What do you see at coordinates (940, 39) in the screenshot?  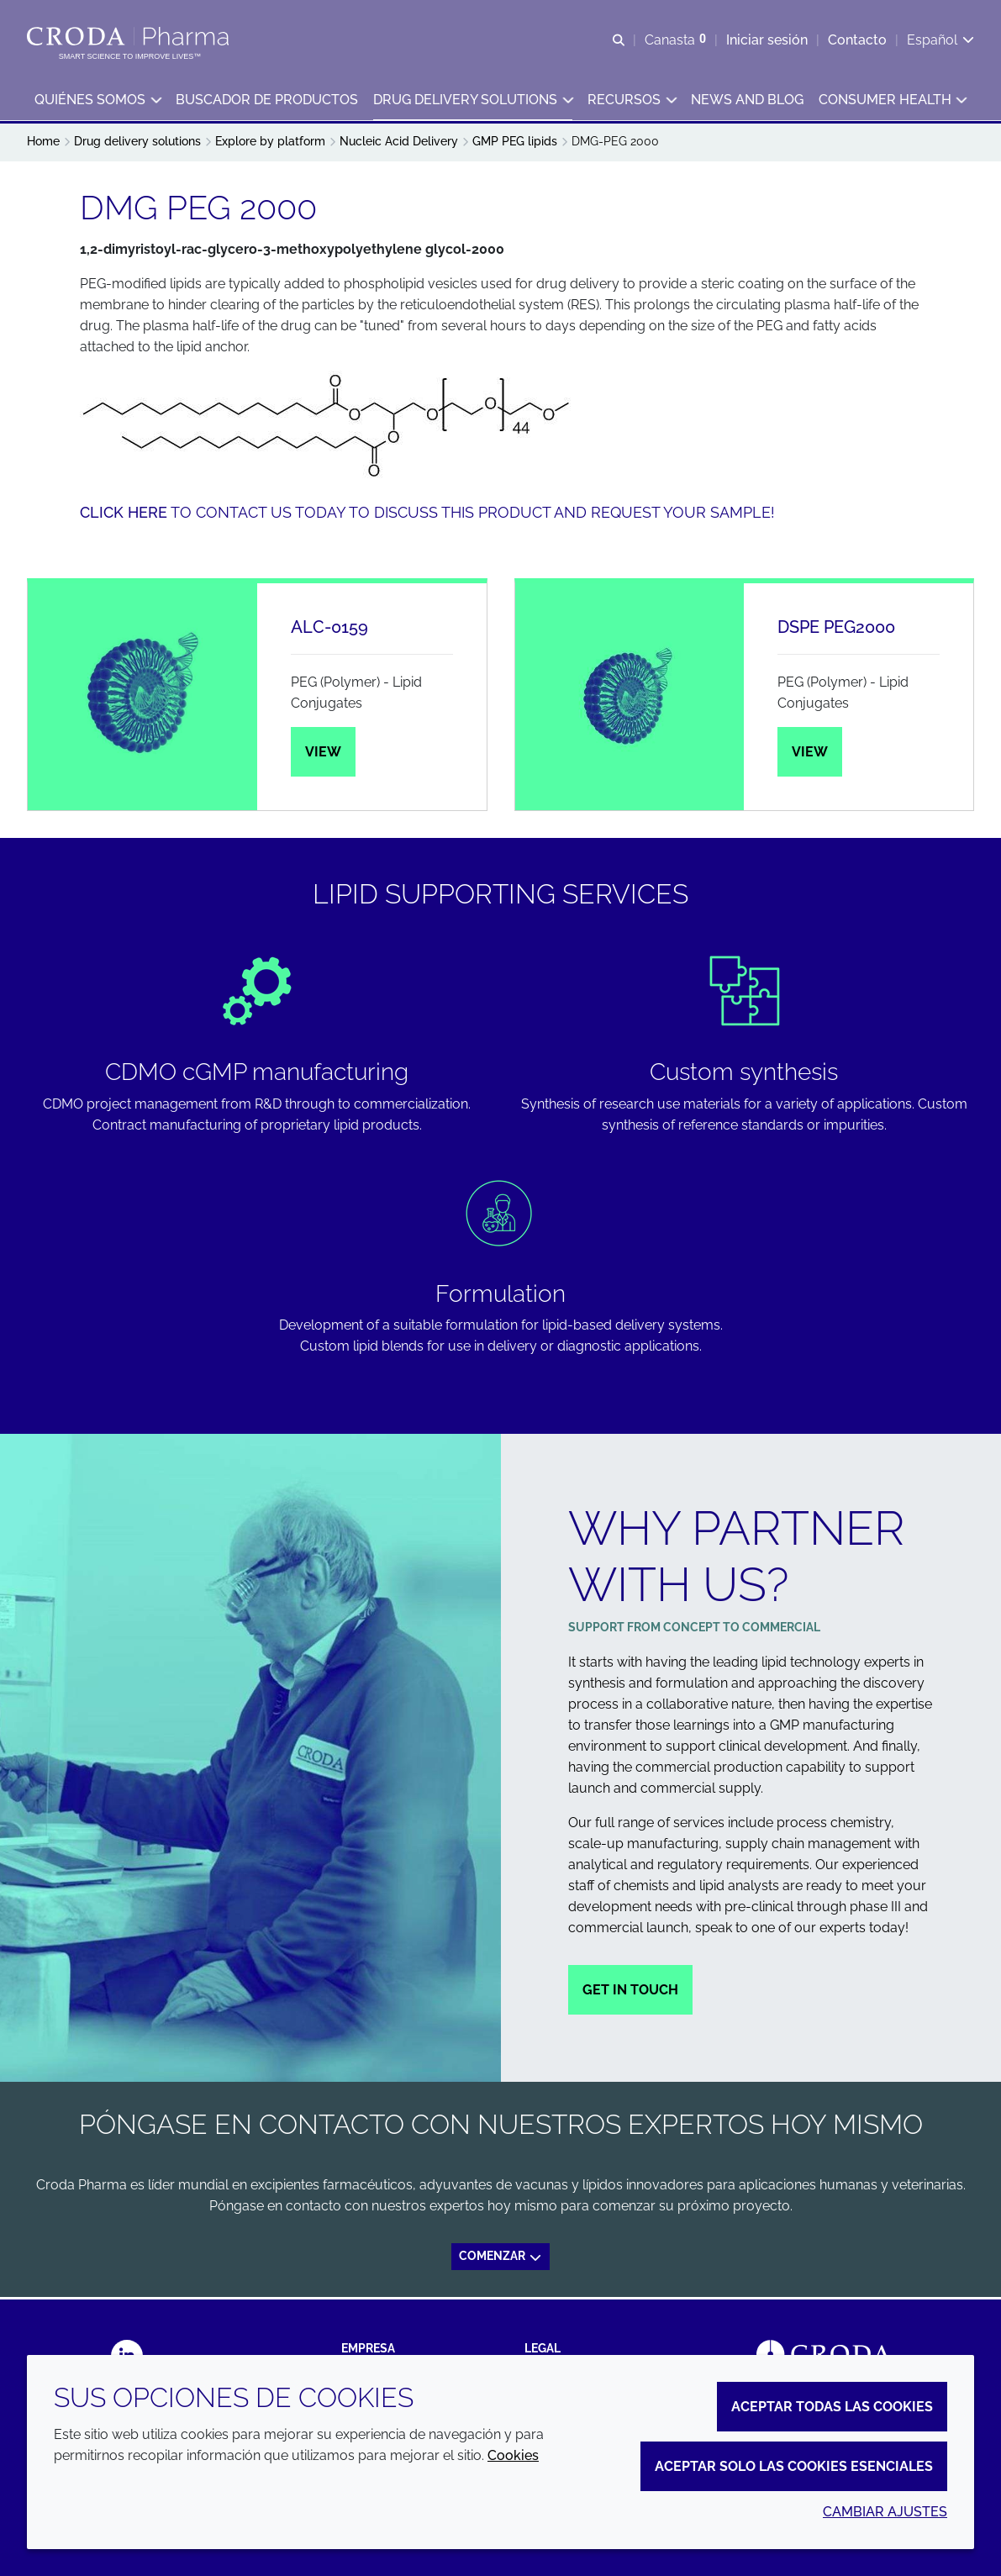 I see `[Current language is Español. Choose your preferred language.]` at bounding box center [940, 39].